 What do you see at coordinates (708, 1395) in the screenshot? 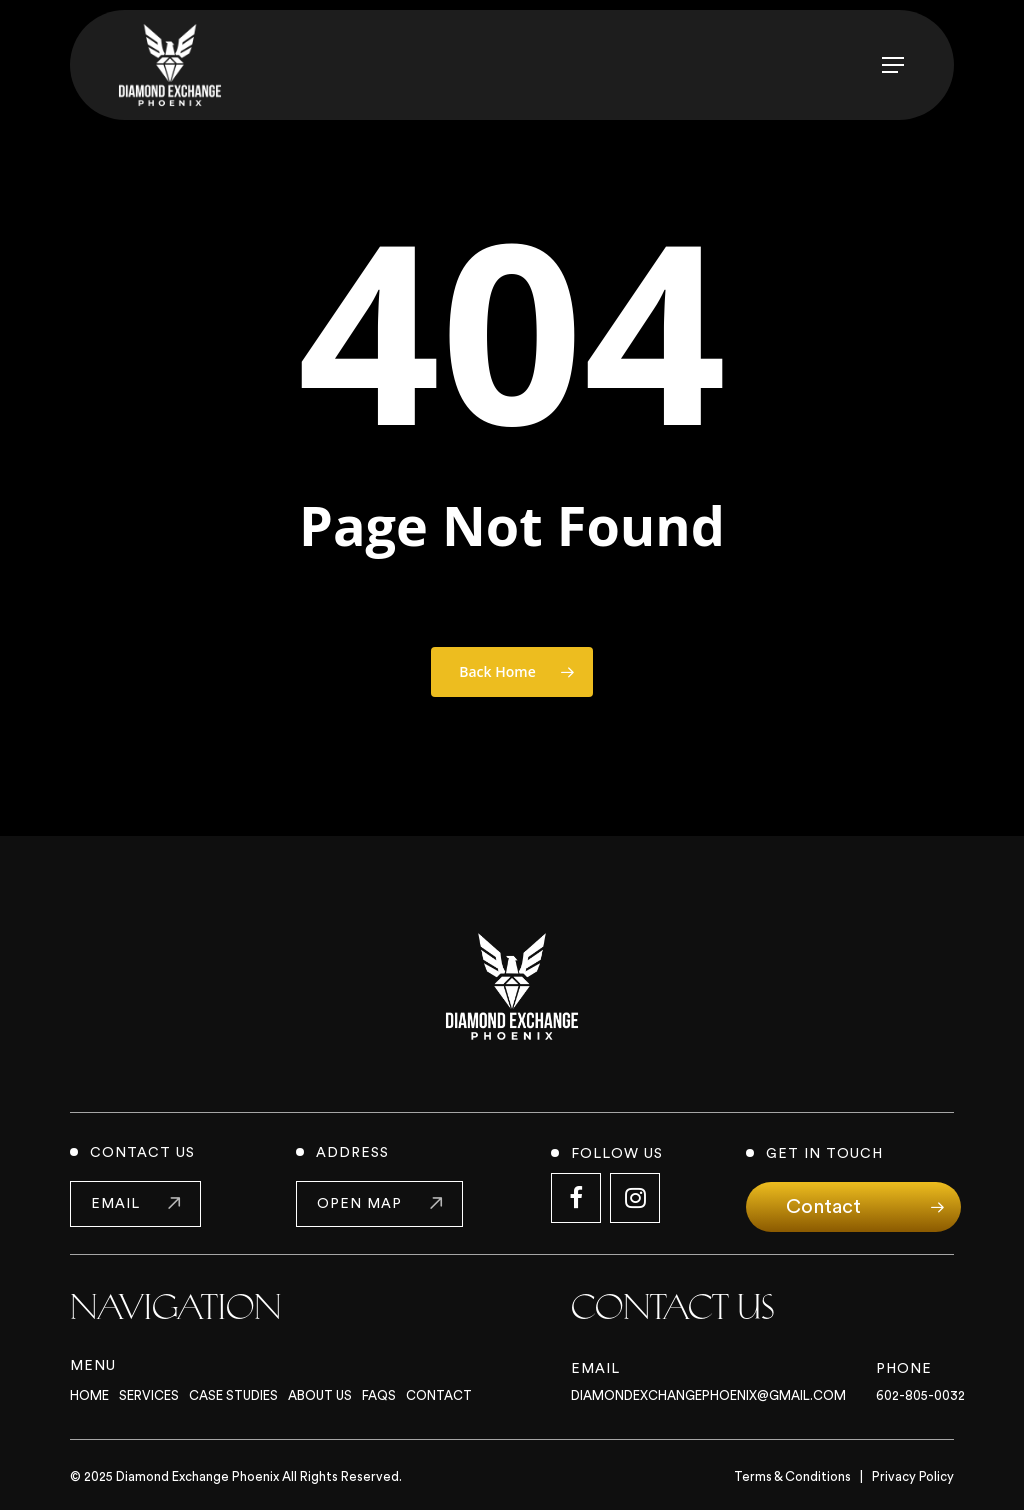
I see `Diamondexchangephoenix@gmail.com` at bounding box center [708, 1395].